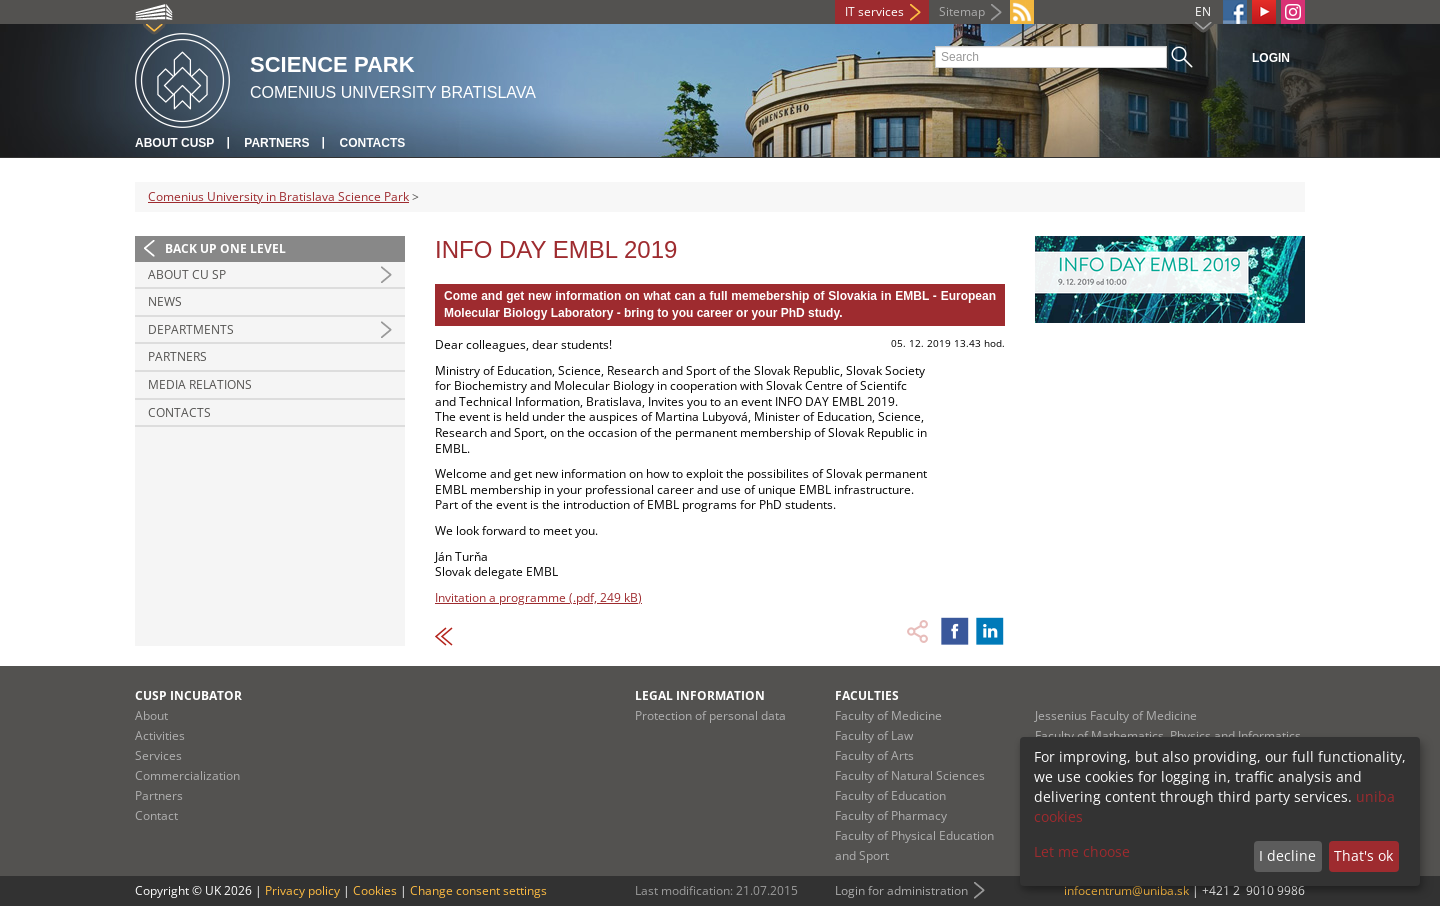 This screenshot has width=1440, height=906. I want to click on Login for administration, so click(901, 890).